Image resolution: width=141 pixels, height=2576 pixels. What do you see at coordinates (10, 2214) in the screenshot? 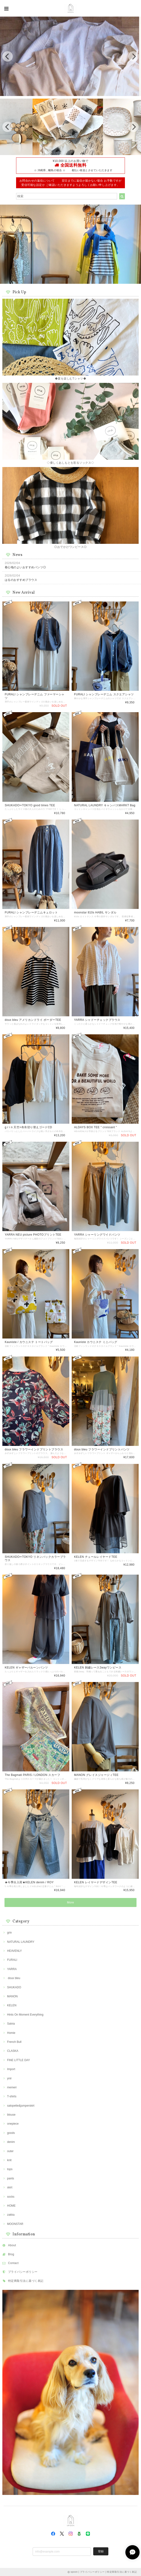
I see `zakka` at bounding box center [10, 2214].